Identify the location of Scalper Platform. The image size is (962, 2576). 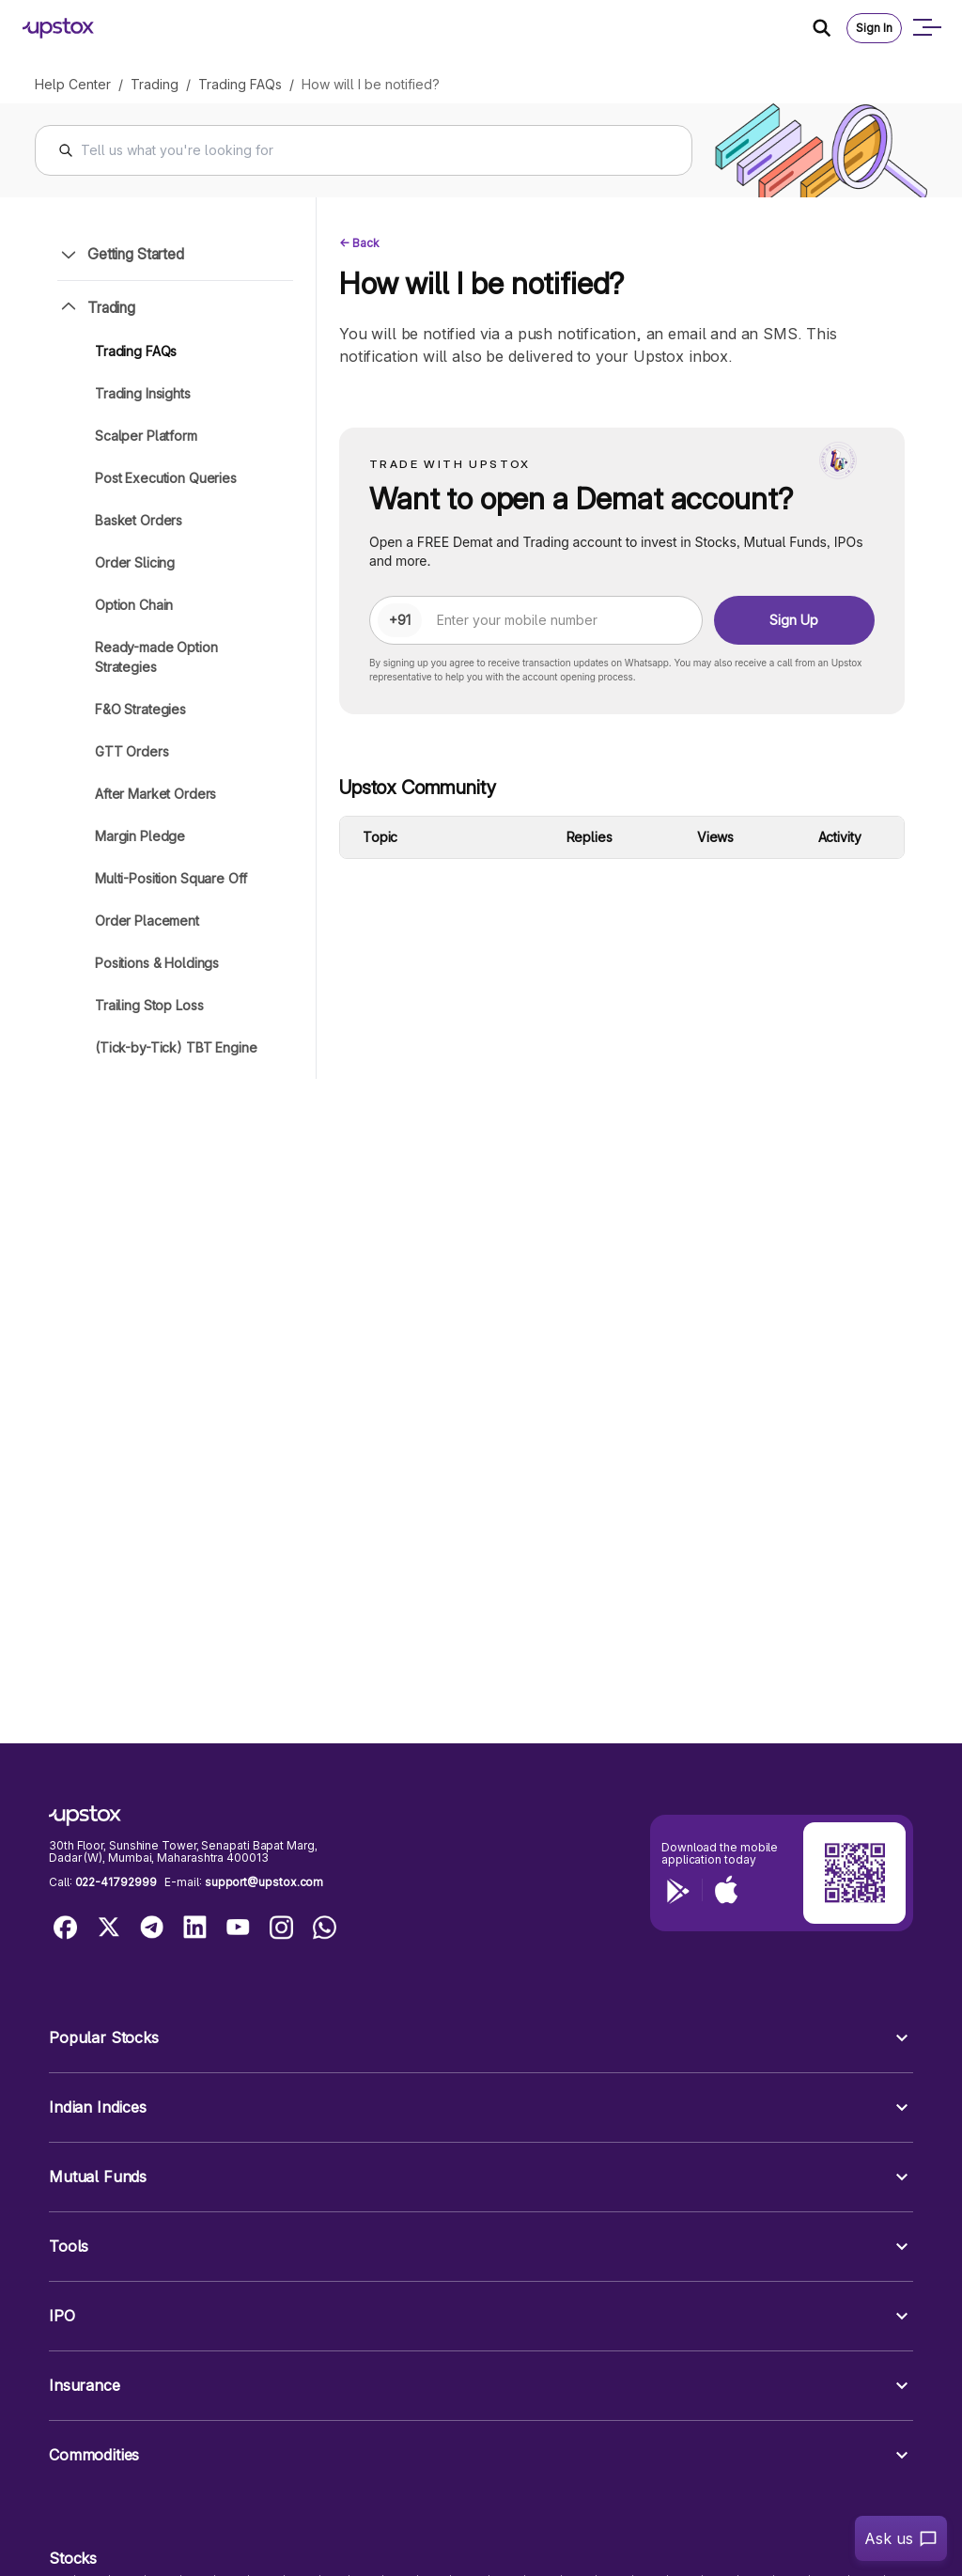
(146, 436).